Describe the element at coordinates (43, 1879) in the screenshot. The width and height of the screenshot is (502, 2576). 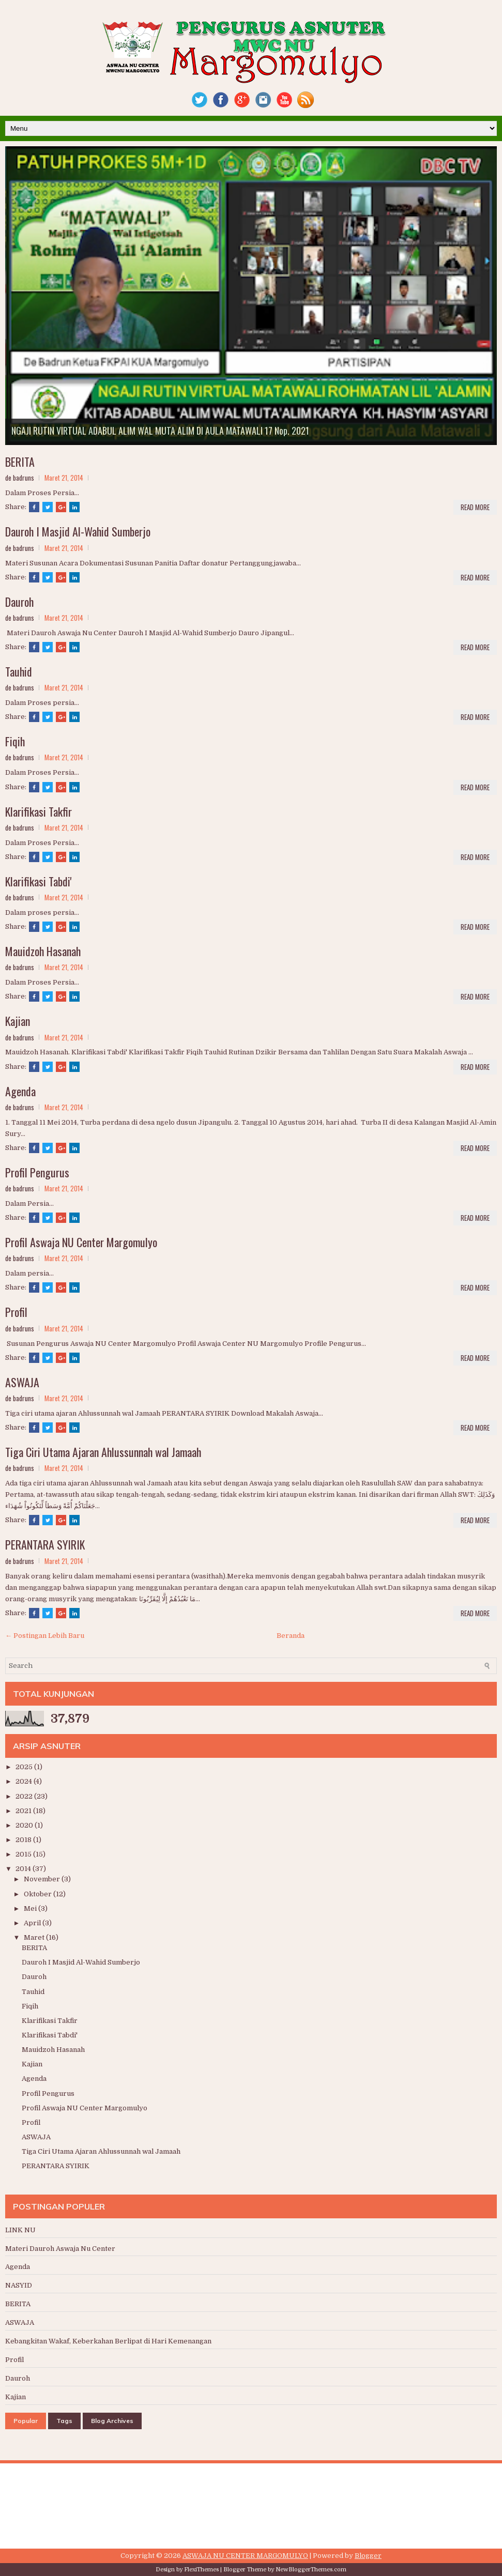
I see `November` at that location.